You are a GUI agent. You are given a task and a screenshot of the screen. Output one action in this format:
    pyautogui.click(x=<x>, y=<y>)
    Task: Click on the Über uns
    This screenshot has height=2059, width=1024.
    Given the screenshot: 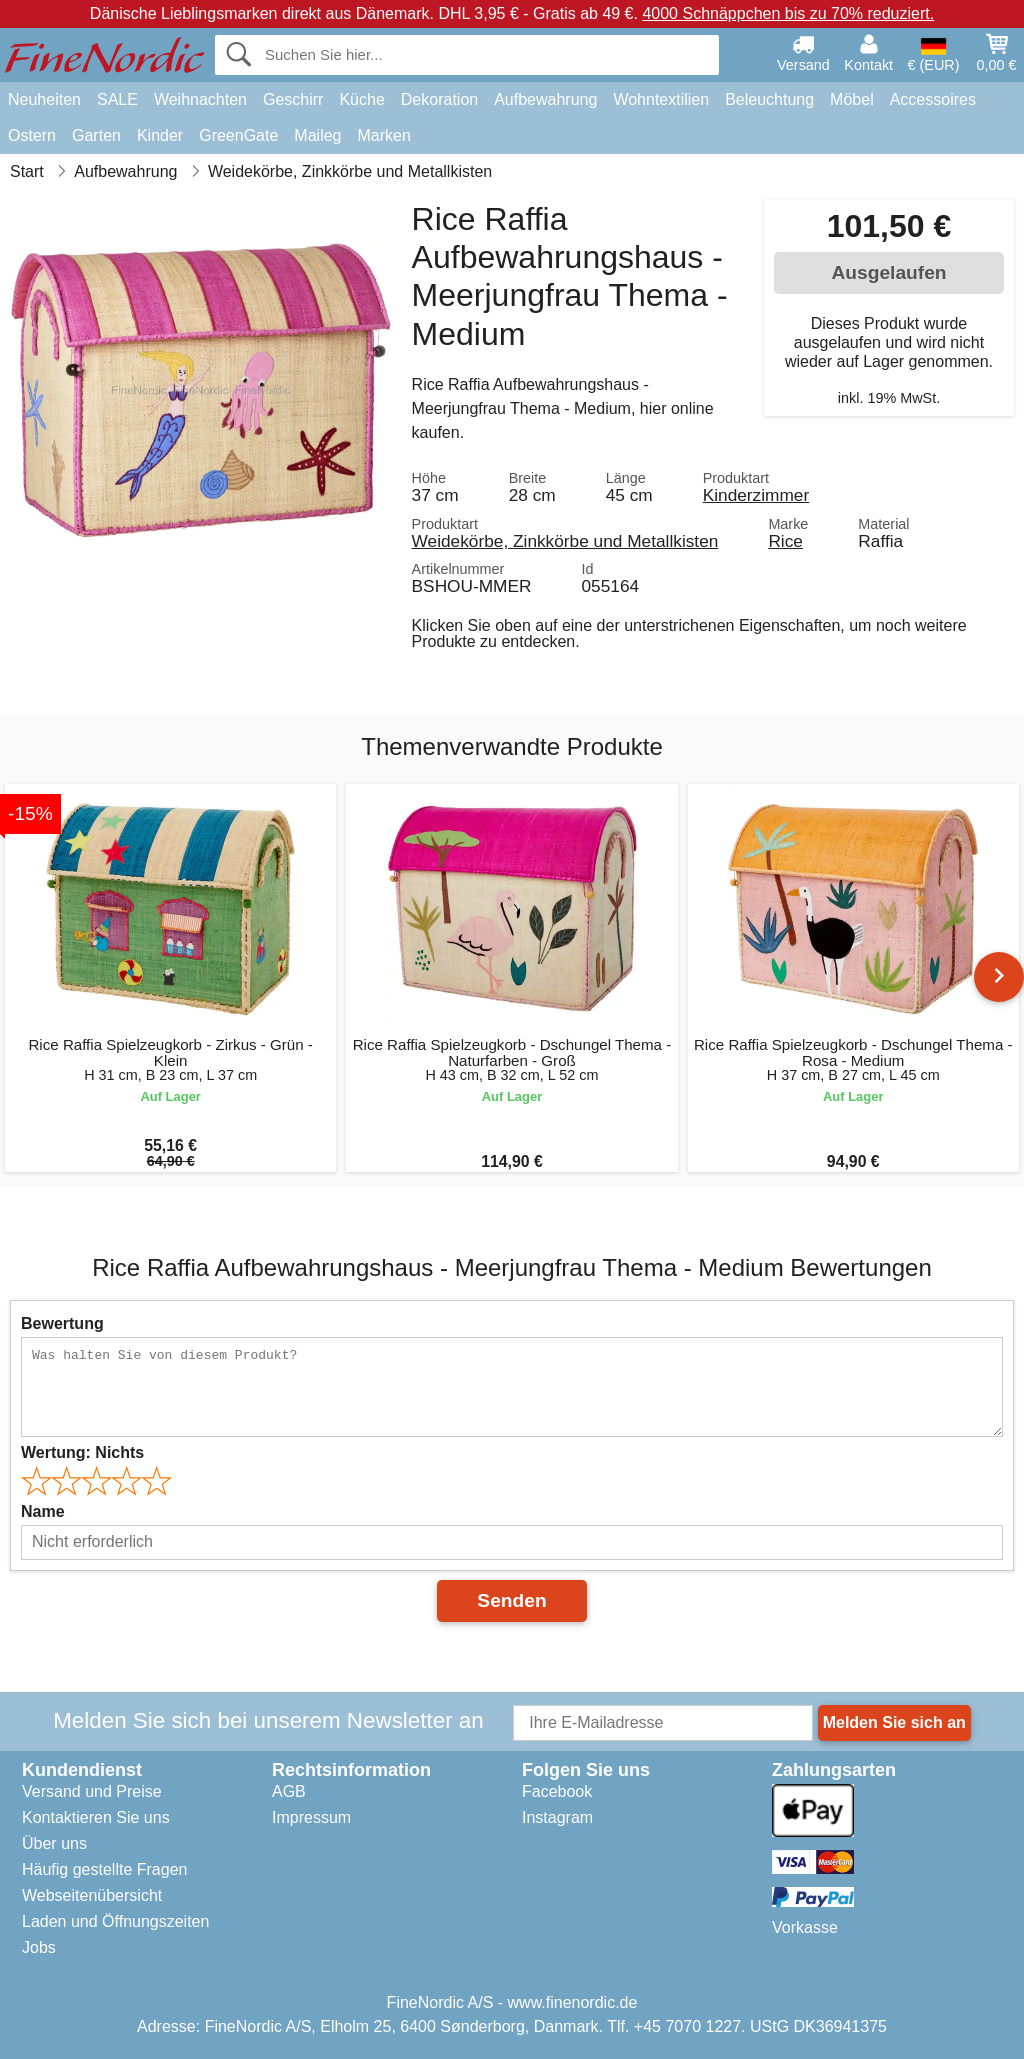 What is the action you would take?
    pyautogui.click(x=54, y=1843)
    